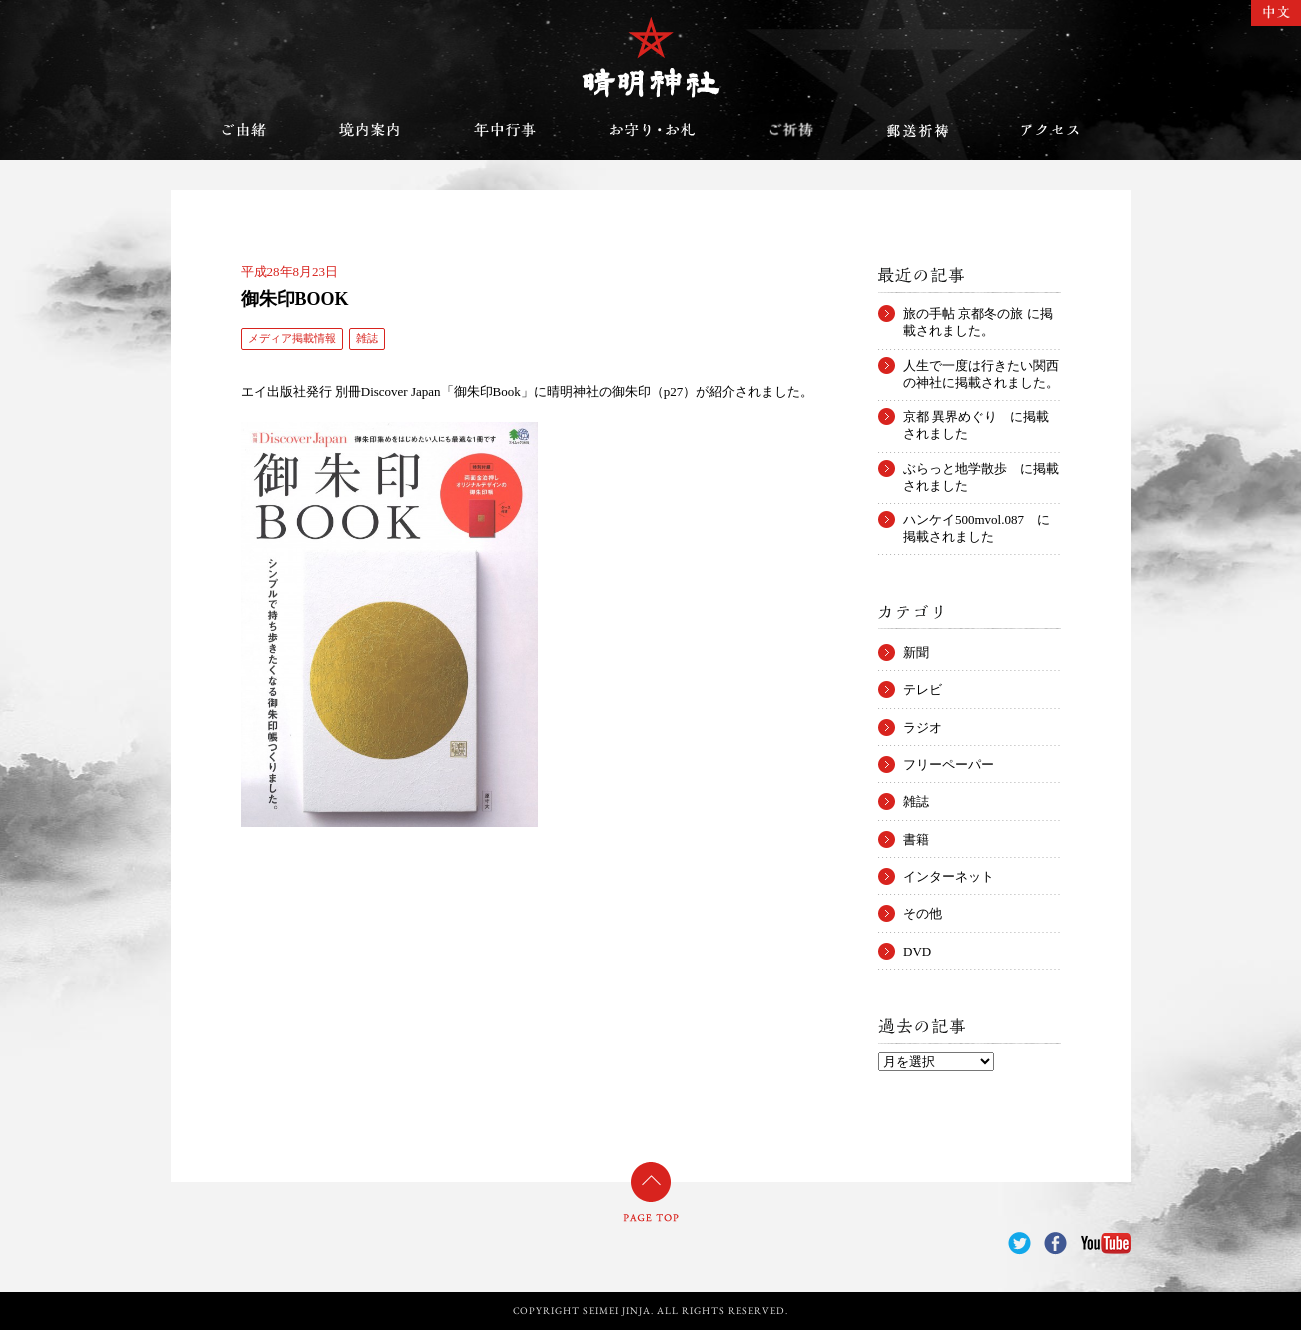 This screenshot has height=1330, width=1301. Describe the element at coordinates (791, 130) in the screenshot. I see `ご祈祷のご案内` at that location.